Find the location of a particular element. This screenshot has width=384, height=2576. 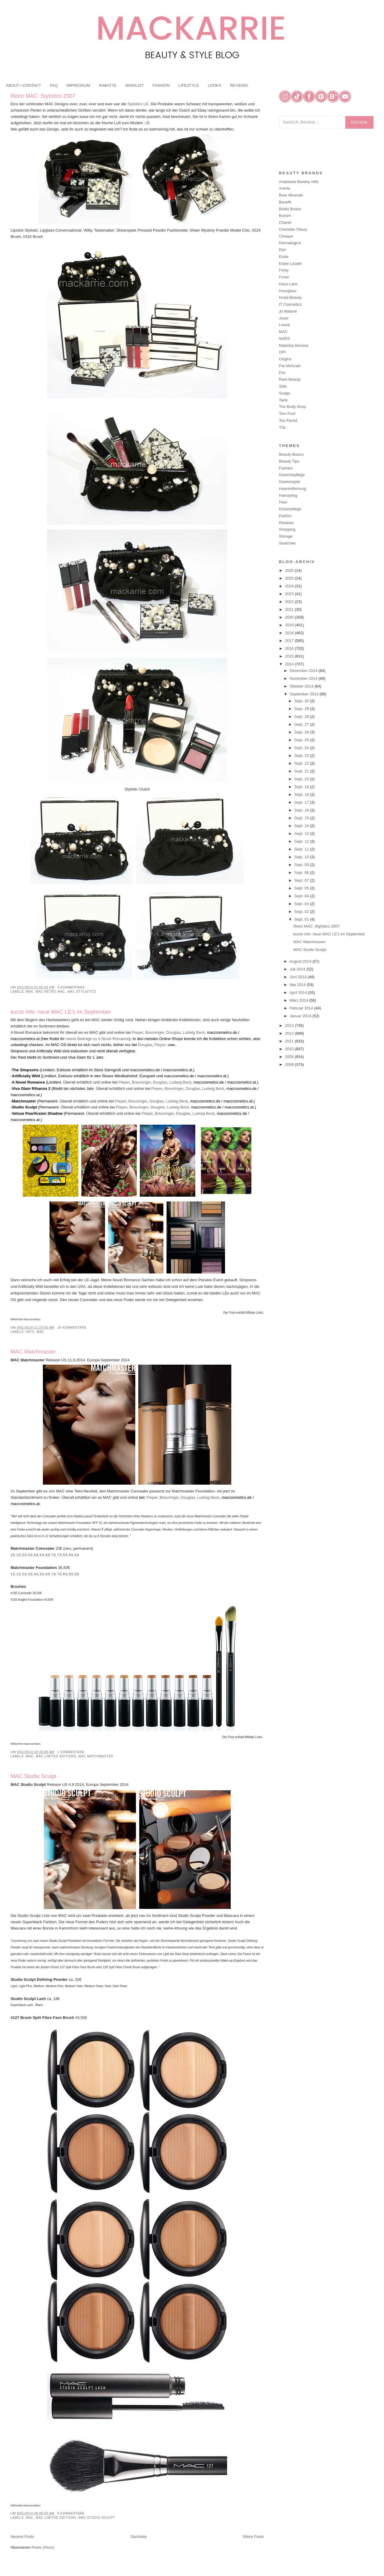

Breuninger is located at coordinates (154, 1032).